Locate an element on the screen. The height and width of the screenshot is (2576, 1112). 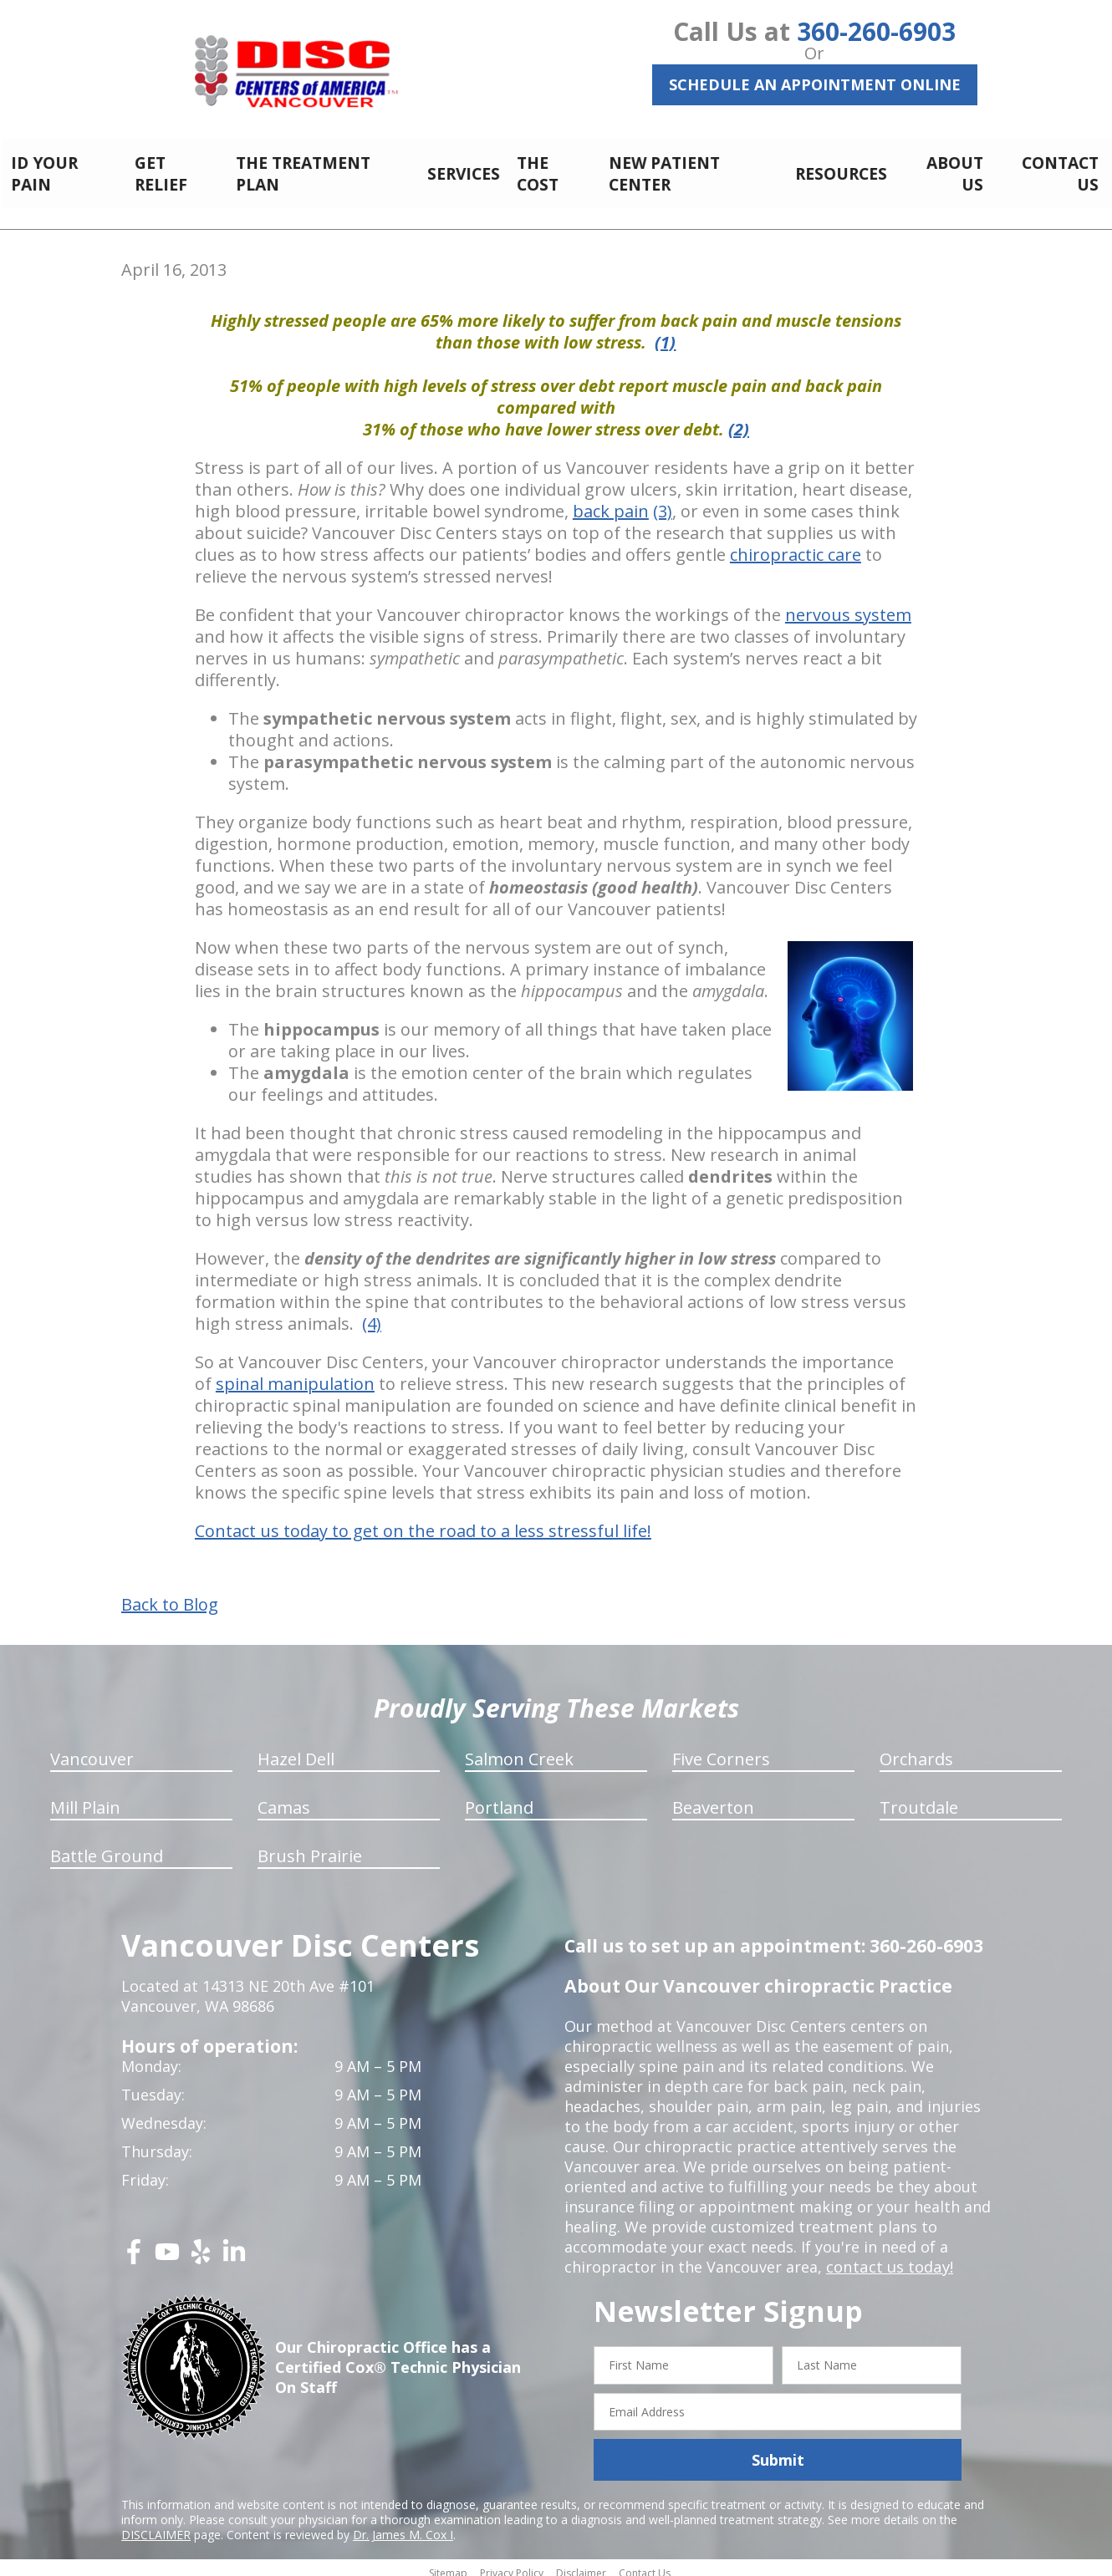
Dr. James M. Cox I is located at coordinates (403, 2525).